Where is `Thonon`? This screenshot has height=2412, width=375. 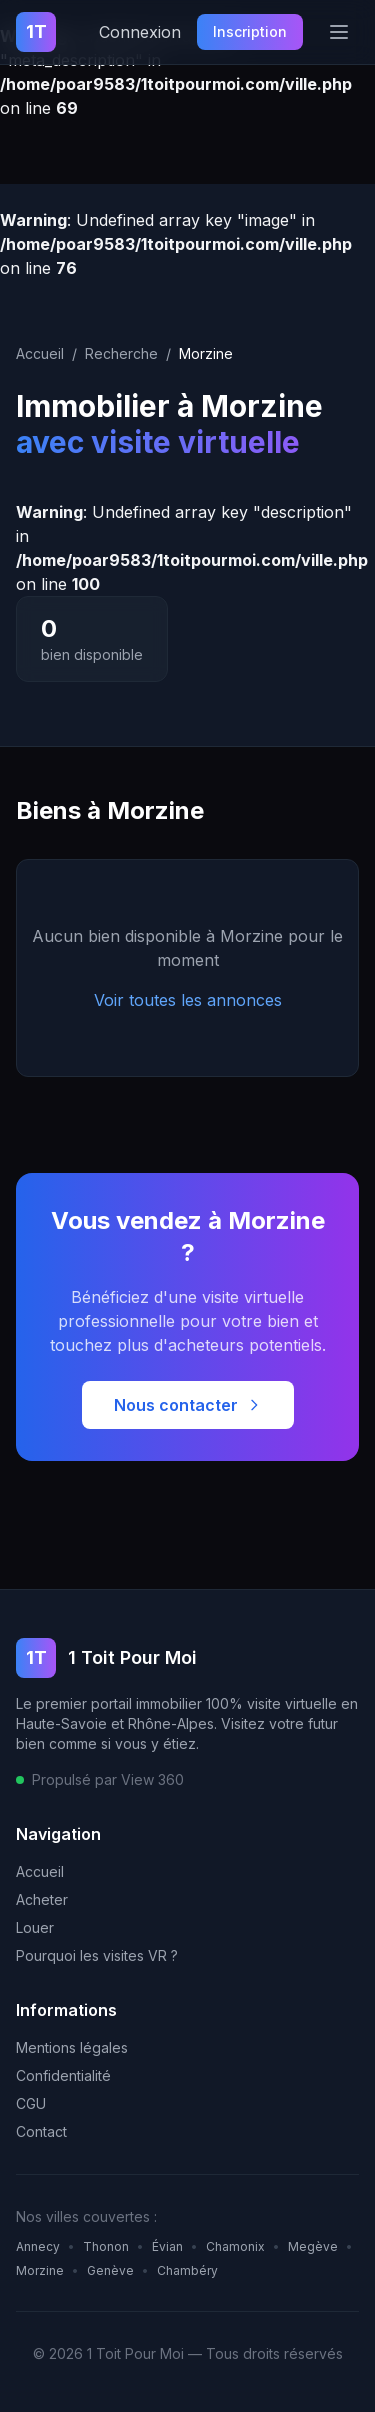 Thonon is located at coordinates (106, 2246).